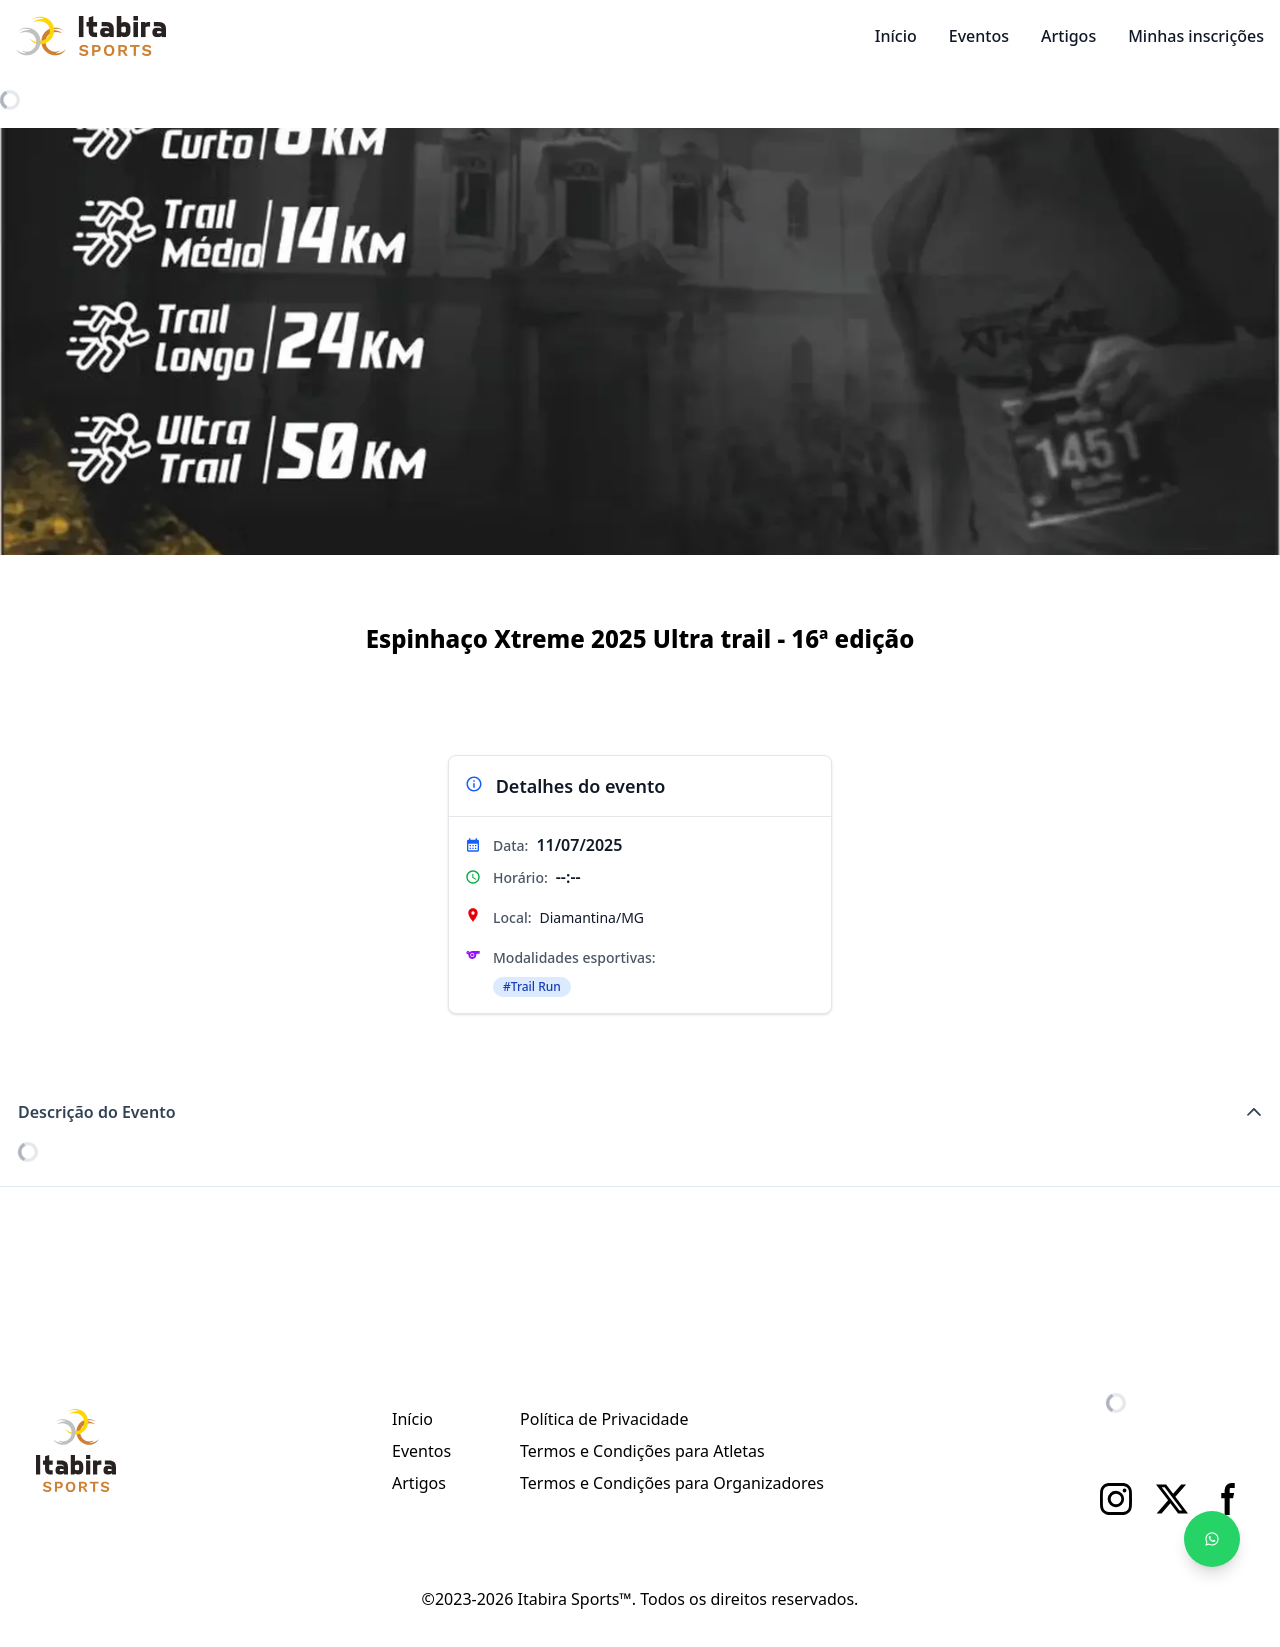  What do you see at coordinates (1196, 36) in the screenshot?
I see `Minhas inscrições` at bounding box center [1196, 36].